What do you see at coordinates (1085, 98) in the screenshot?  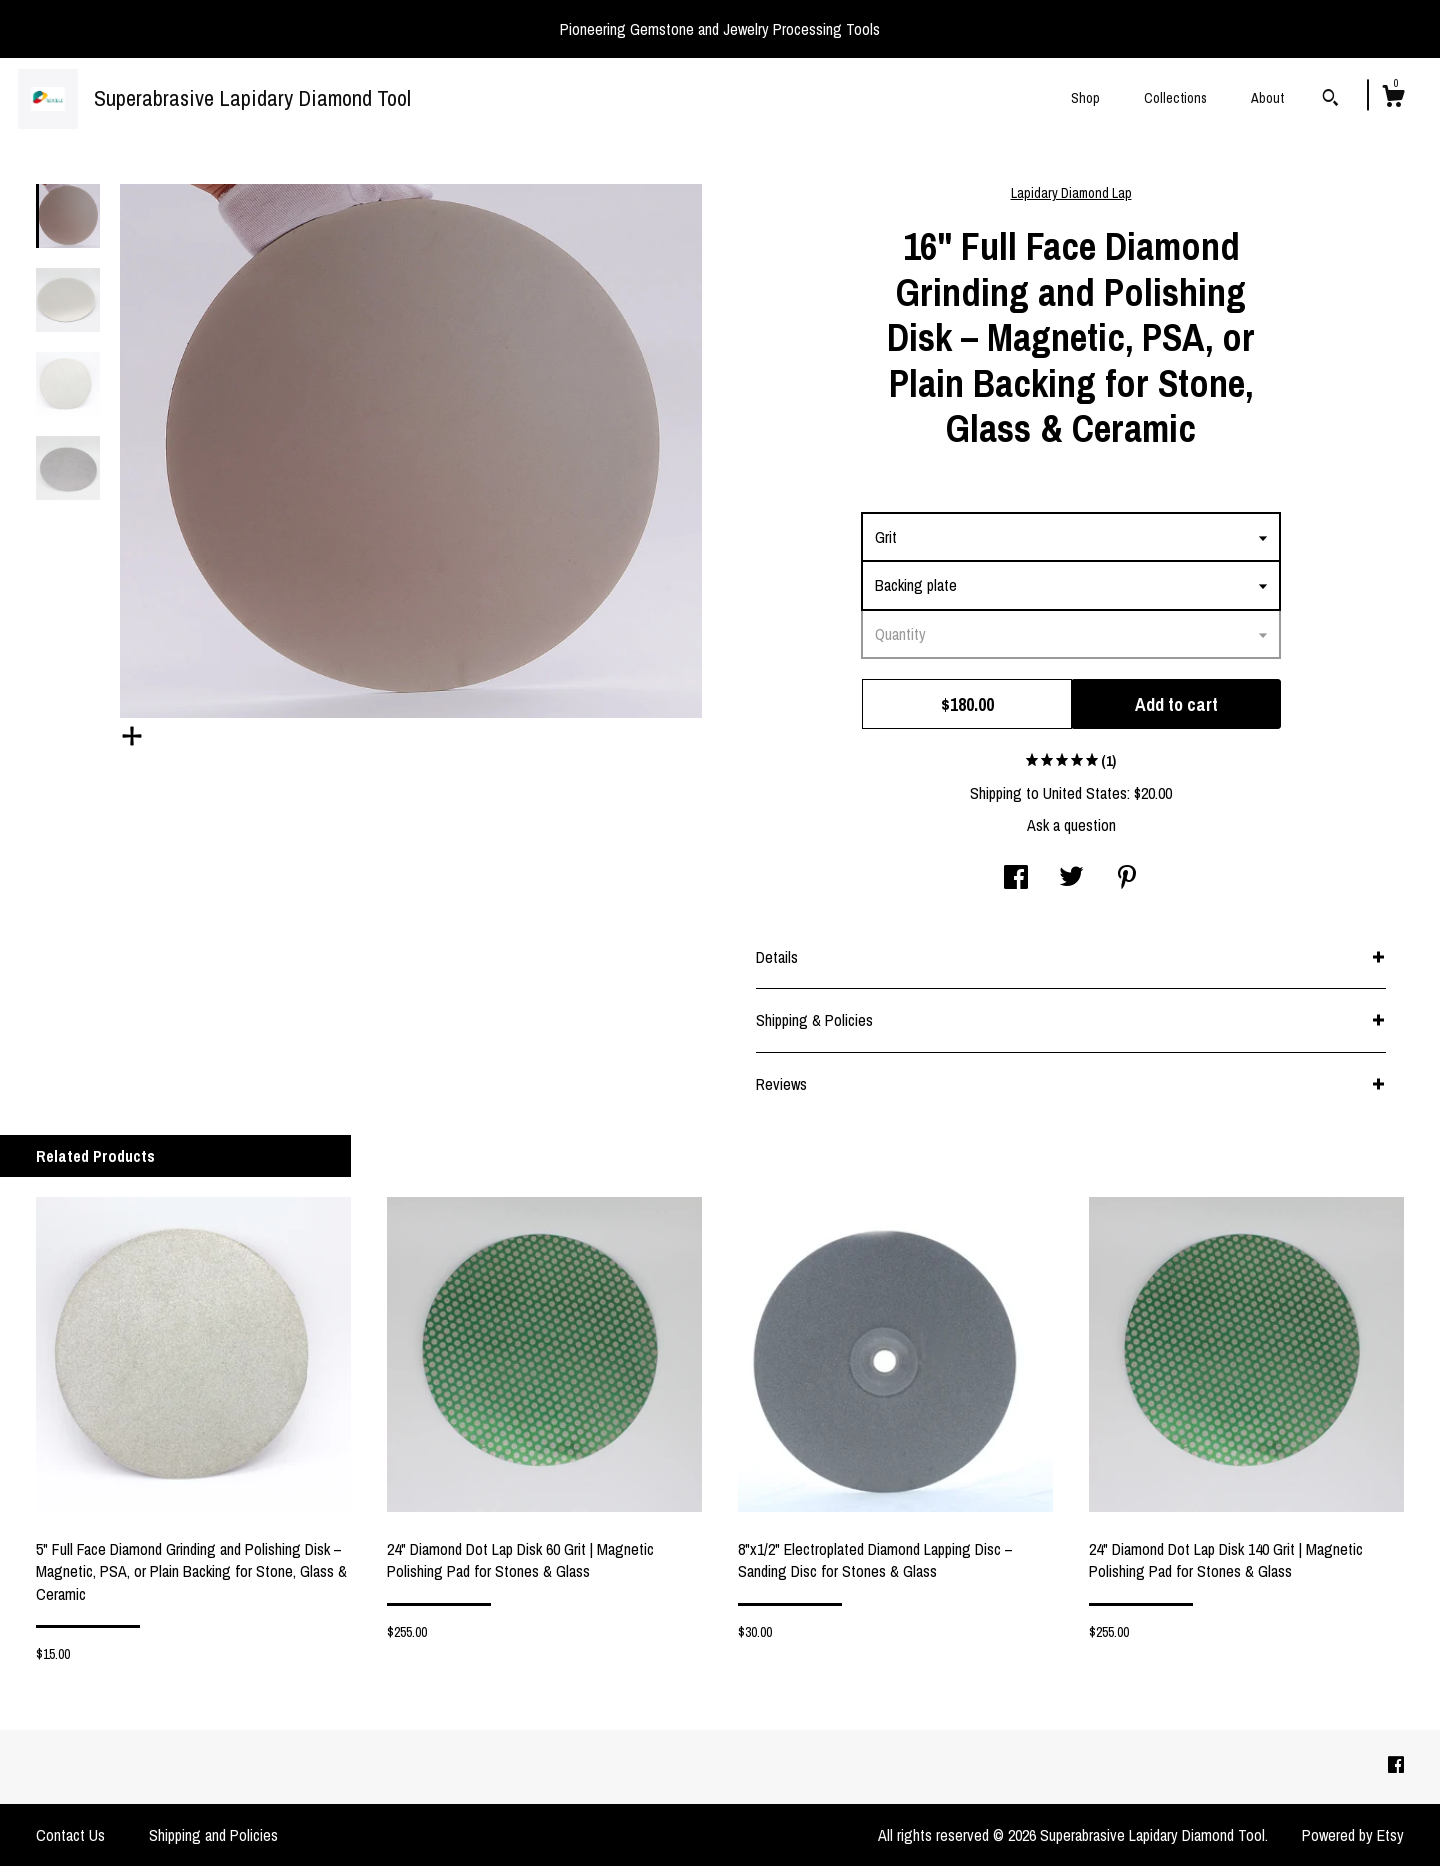 I see `Shop` at bounding box center [1085, 98].